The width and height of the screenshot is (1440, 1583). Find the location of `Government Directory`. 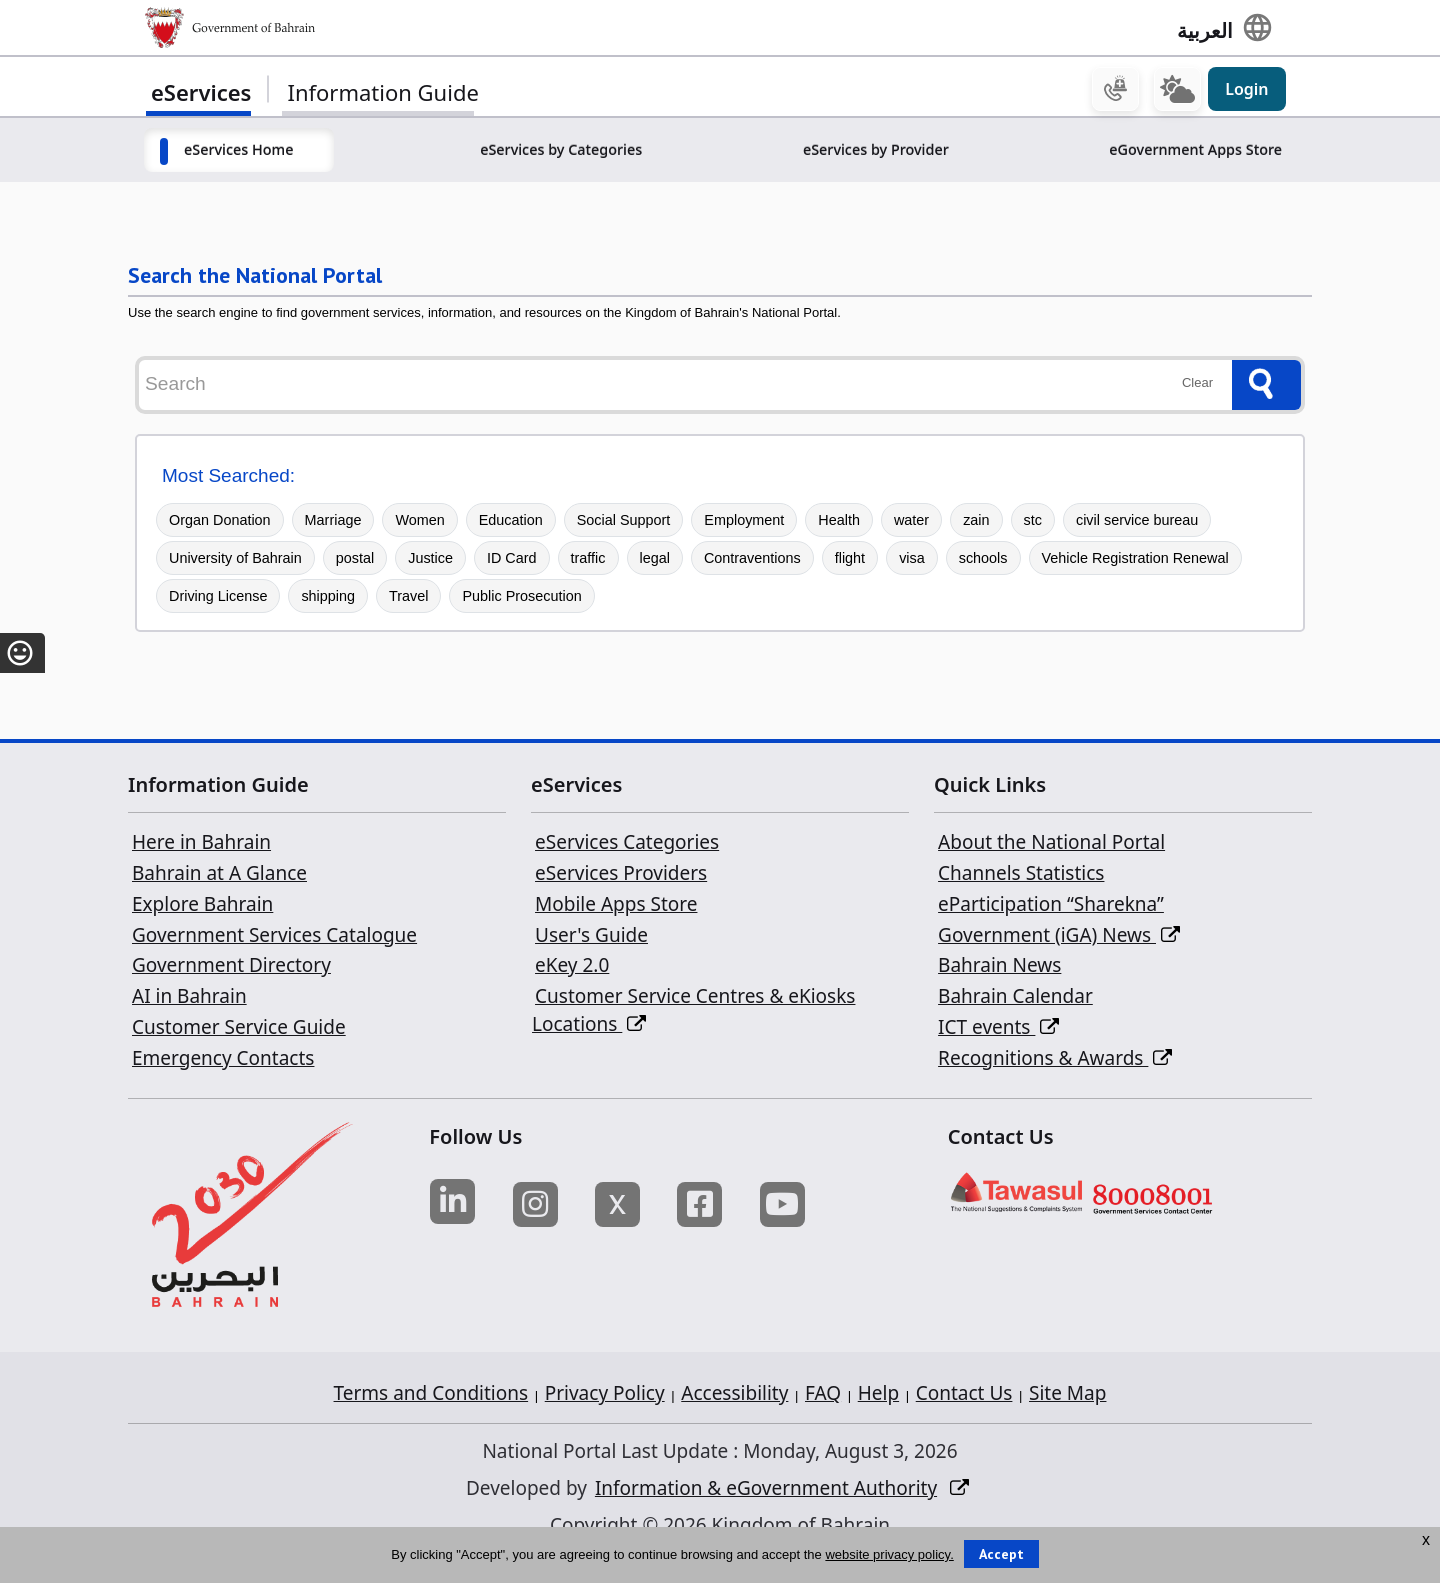

Government Directory is located at coordinates (231, 968).